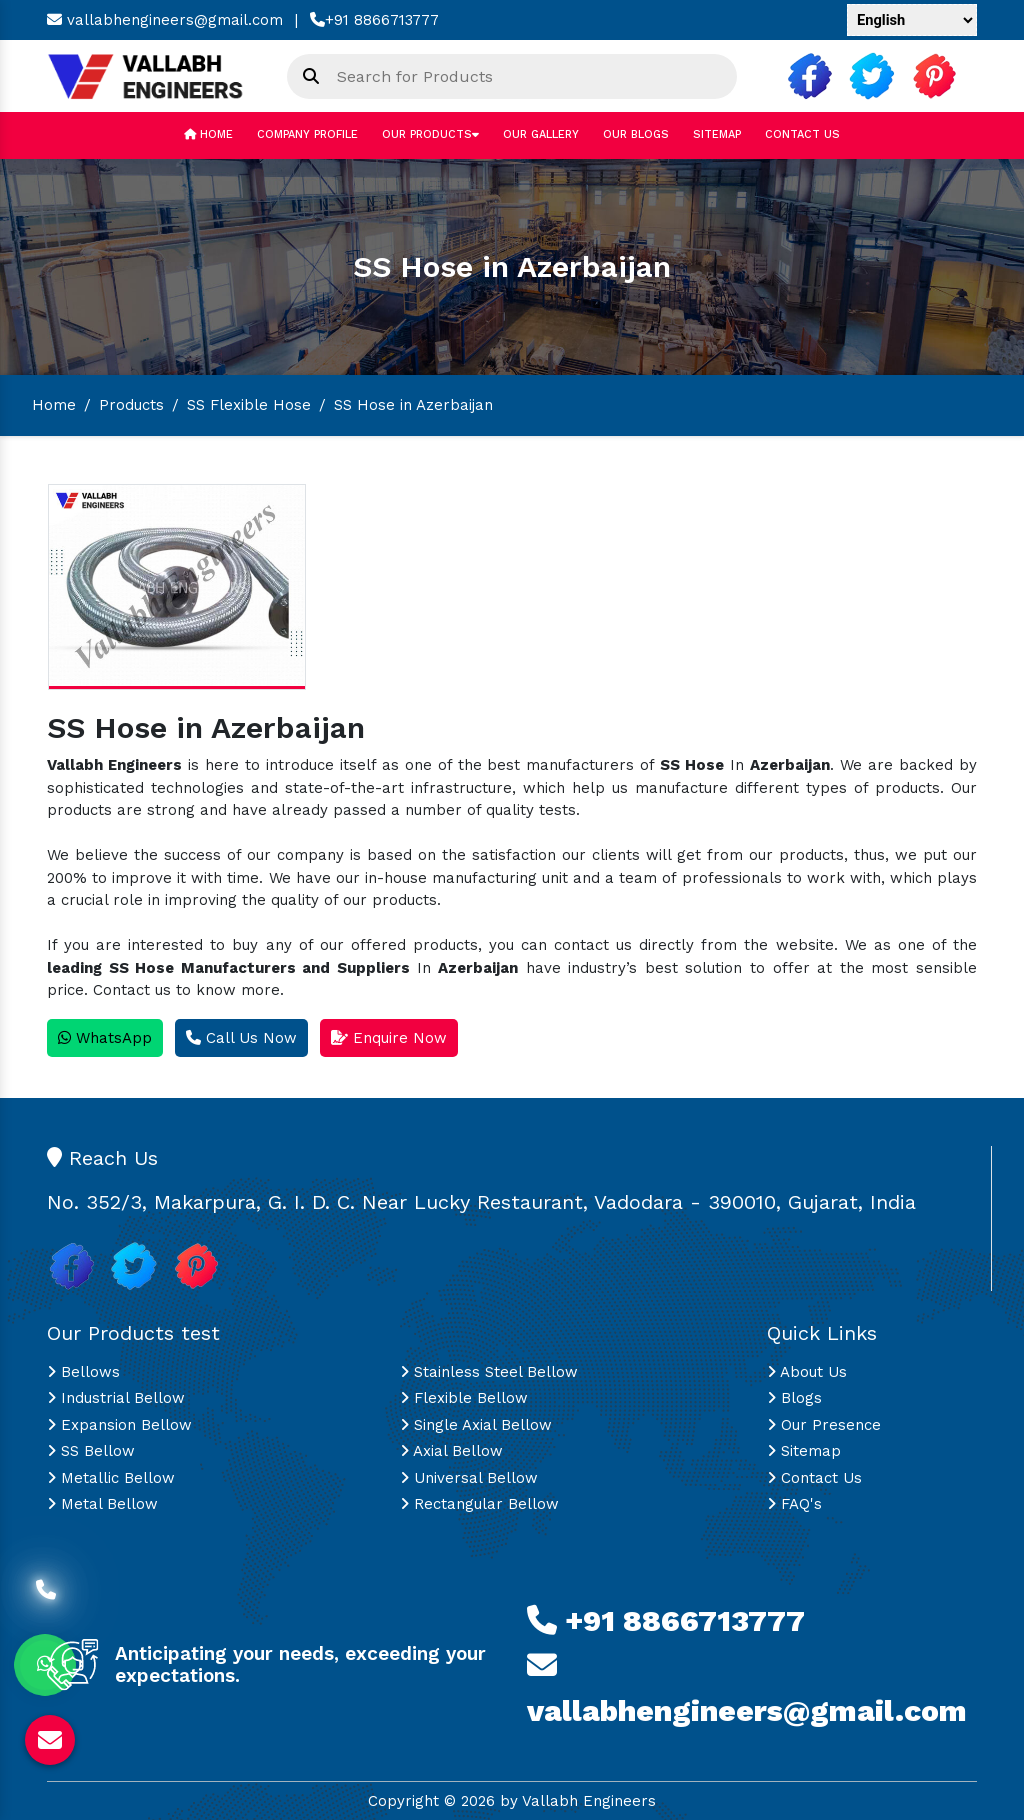 The width and height of the screenshot is (1024, 1820). Describe the element at coordinates (476, 1425) in the screenshot. I see `Single Axial Bellow` at that location.